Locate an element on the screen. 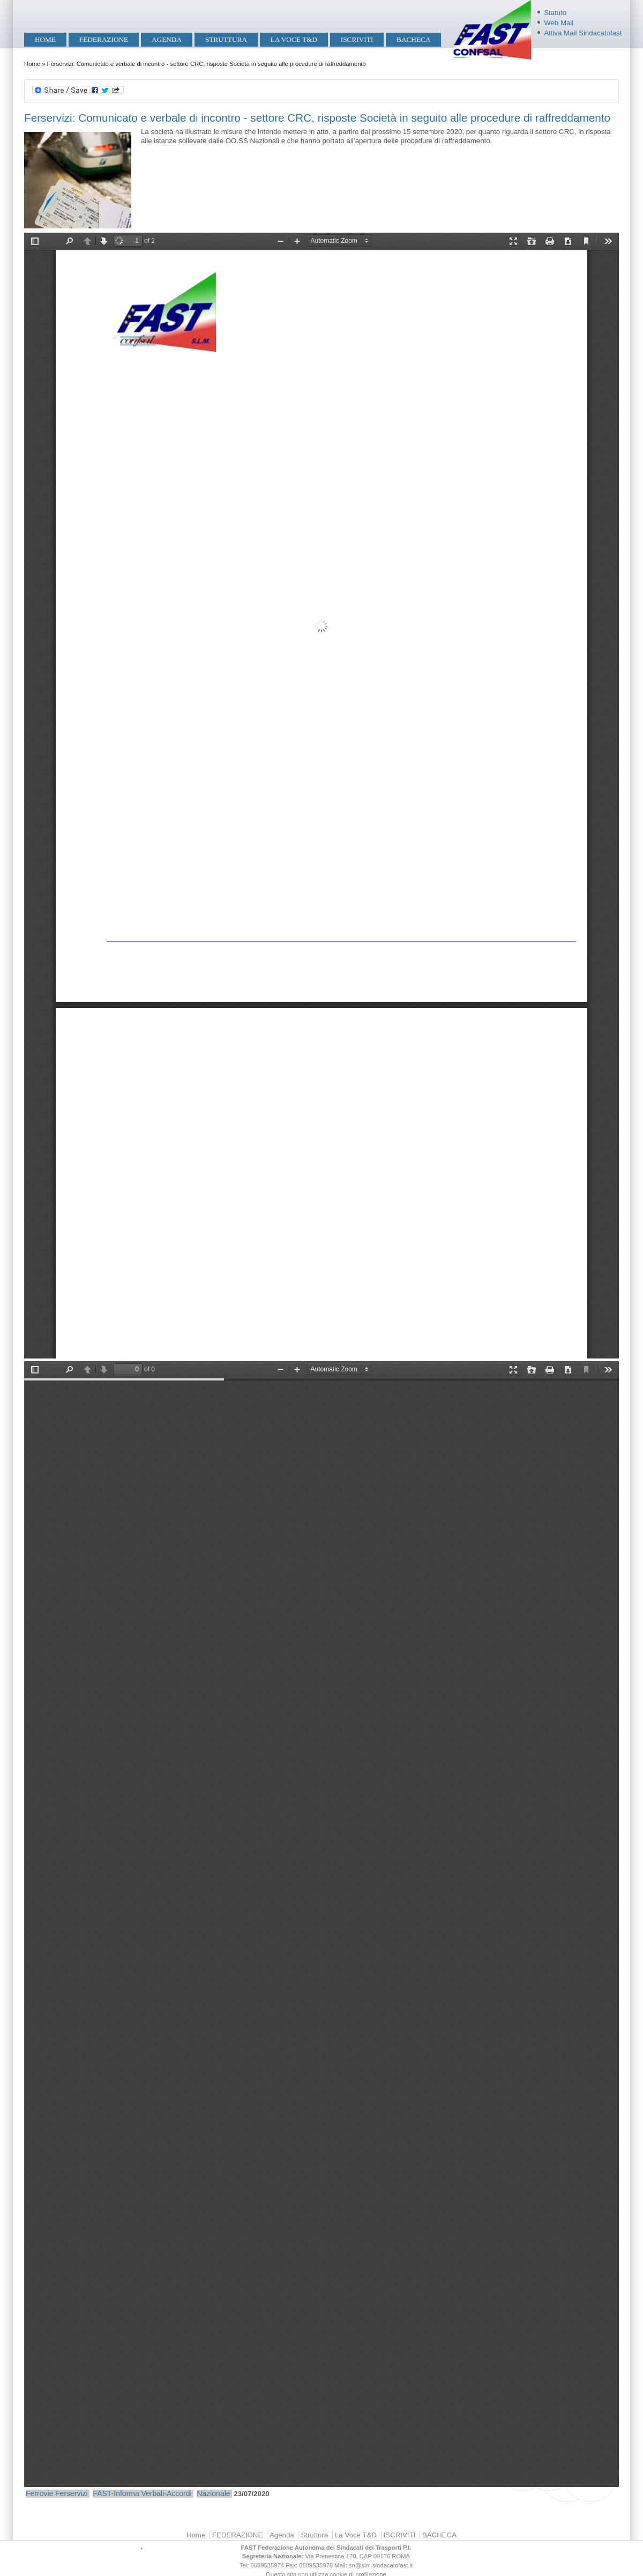 The image size is (643, 2576). ISCRIVITI is located at coordinates (357, 39).